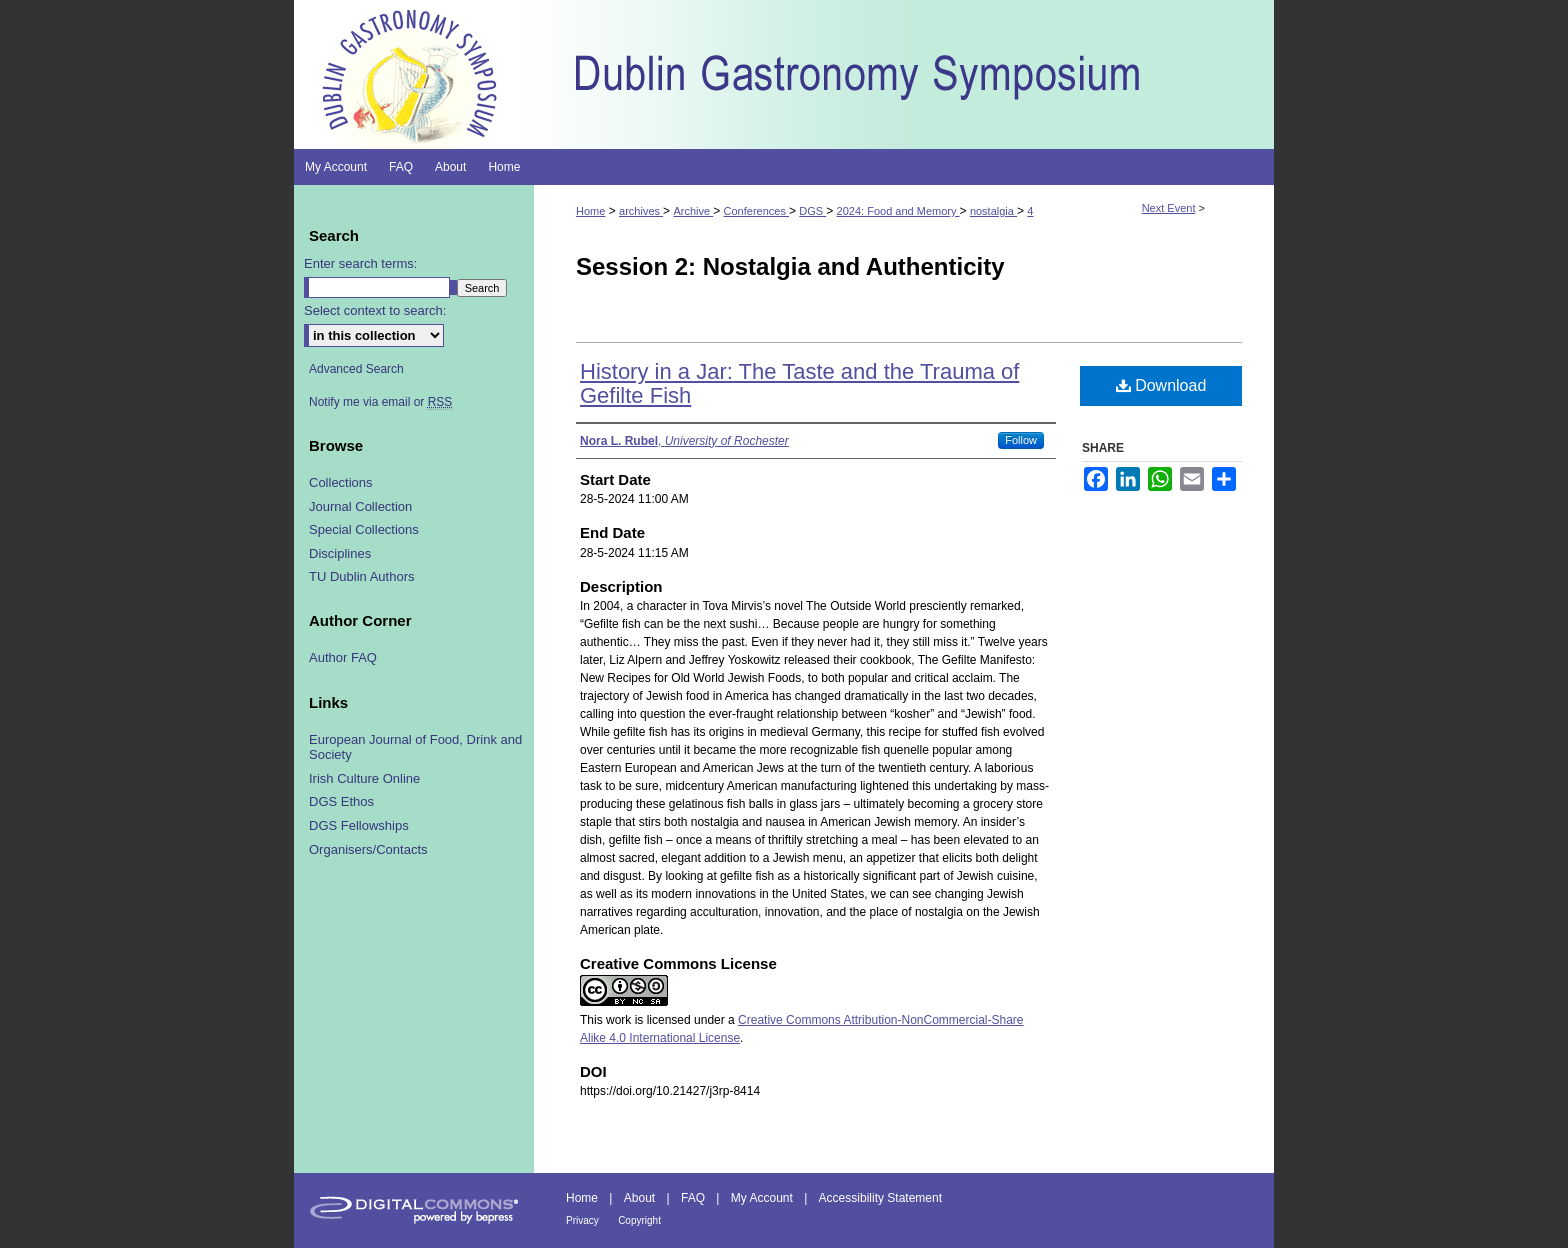 The height and width of the screenshot is (1248, 1568). What do you see at coordinates (904, 74) in the screenshot?
I see `Dublin Gastronomy Symposium` at bounding box center [904, 74].